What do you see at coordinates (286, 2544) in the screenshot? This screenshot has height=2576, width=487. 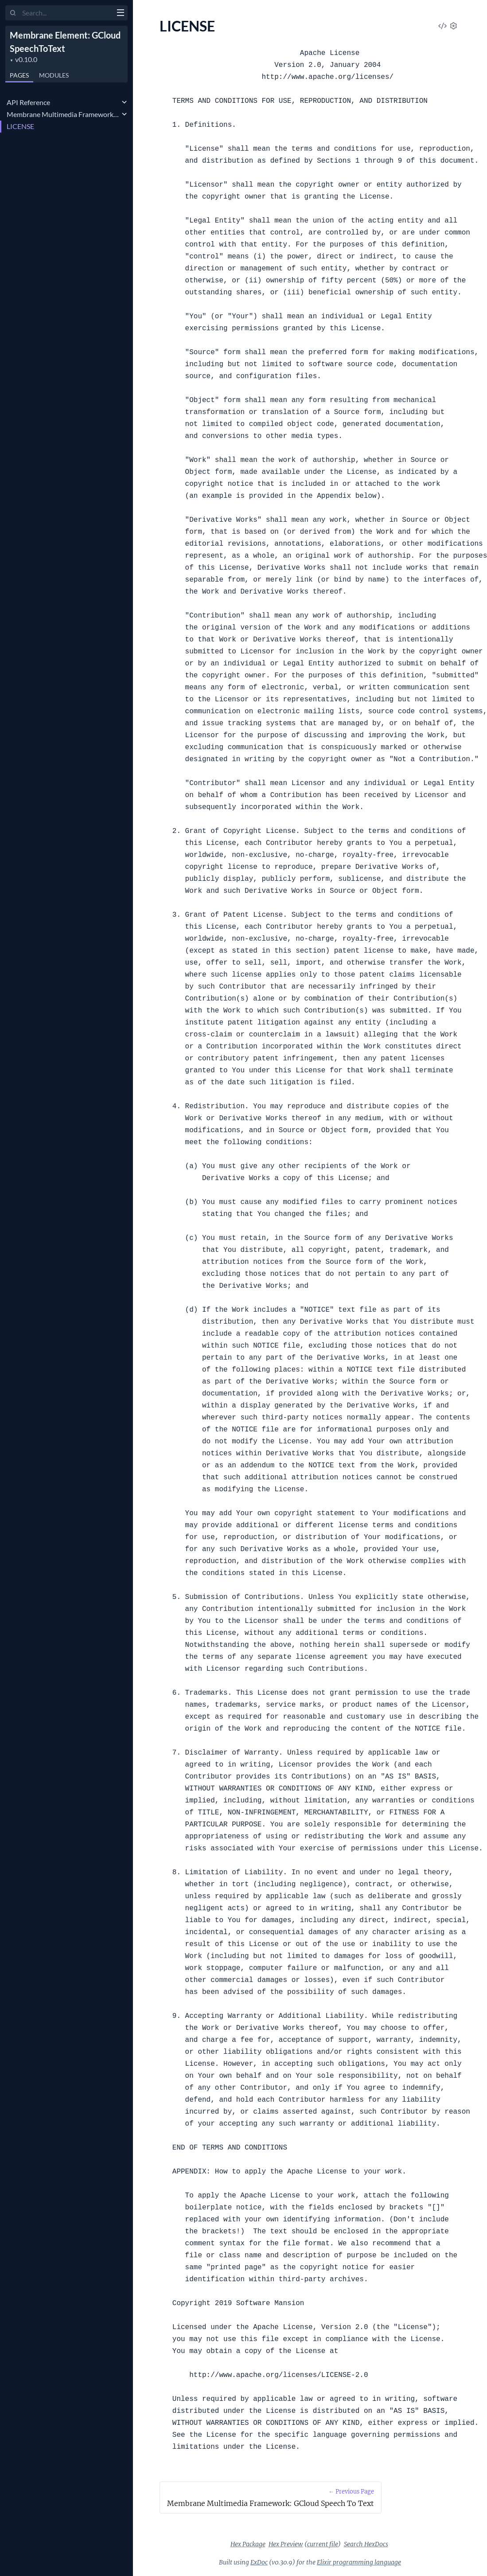 I see `Hex Preview` at bounding box center [286, 2544].